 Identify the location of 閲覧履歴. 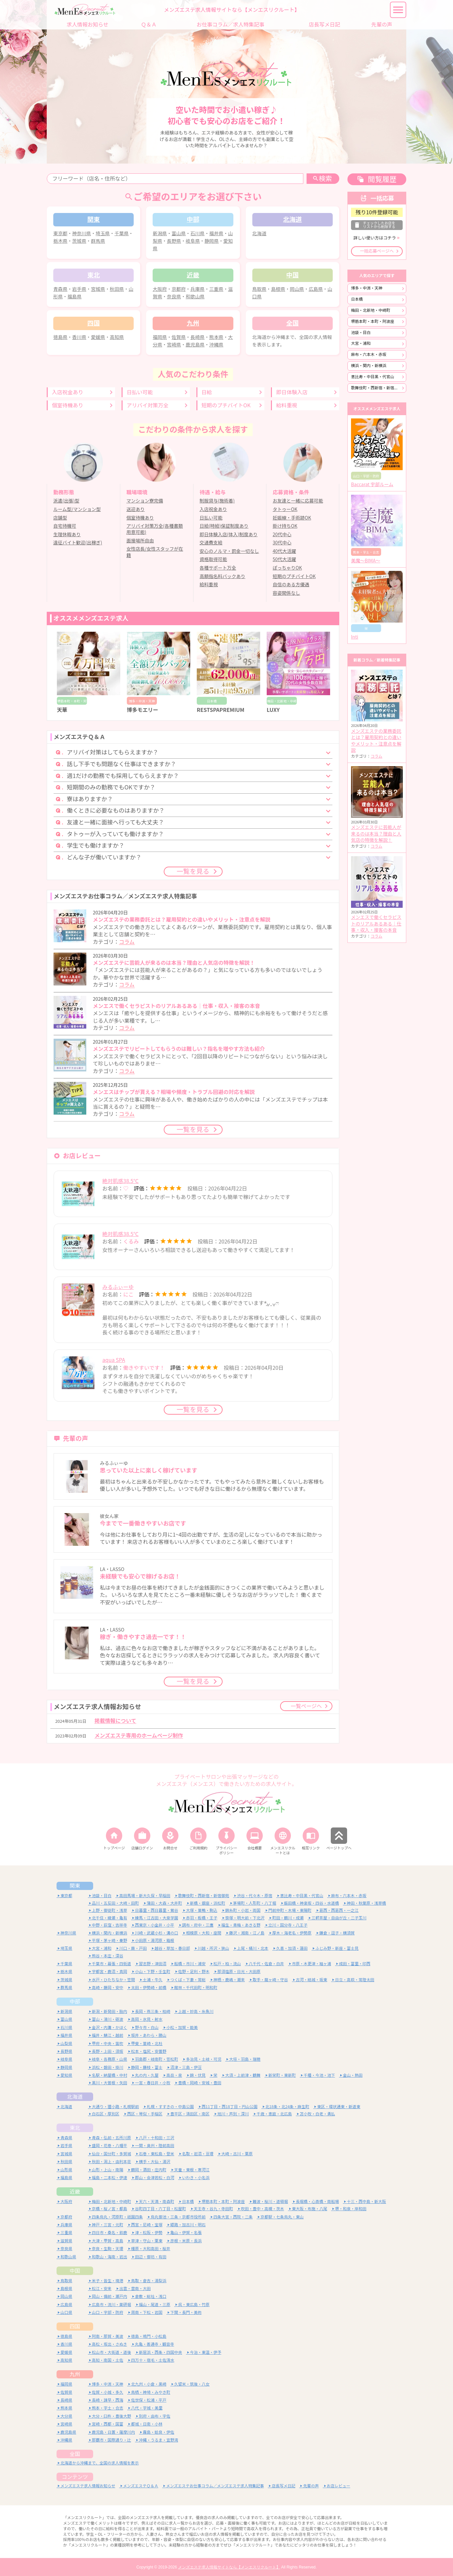
(382, 179).